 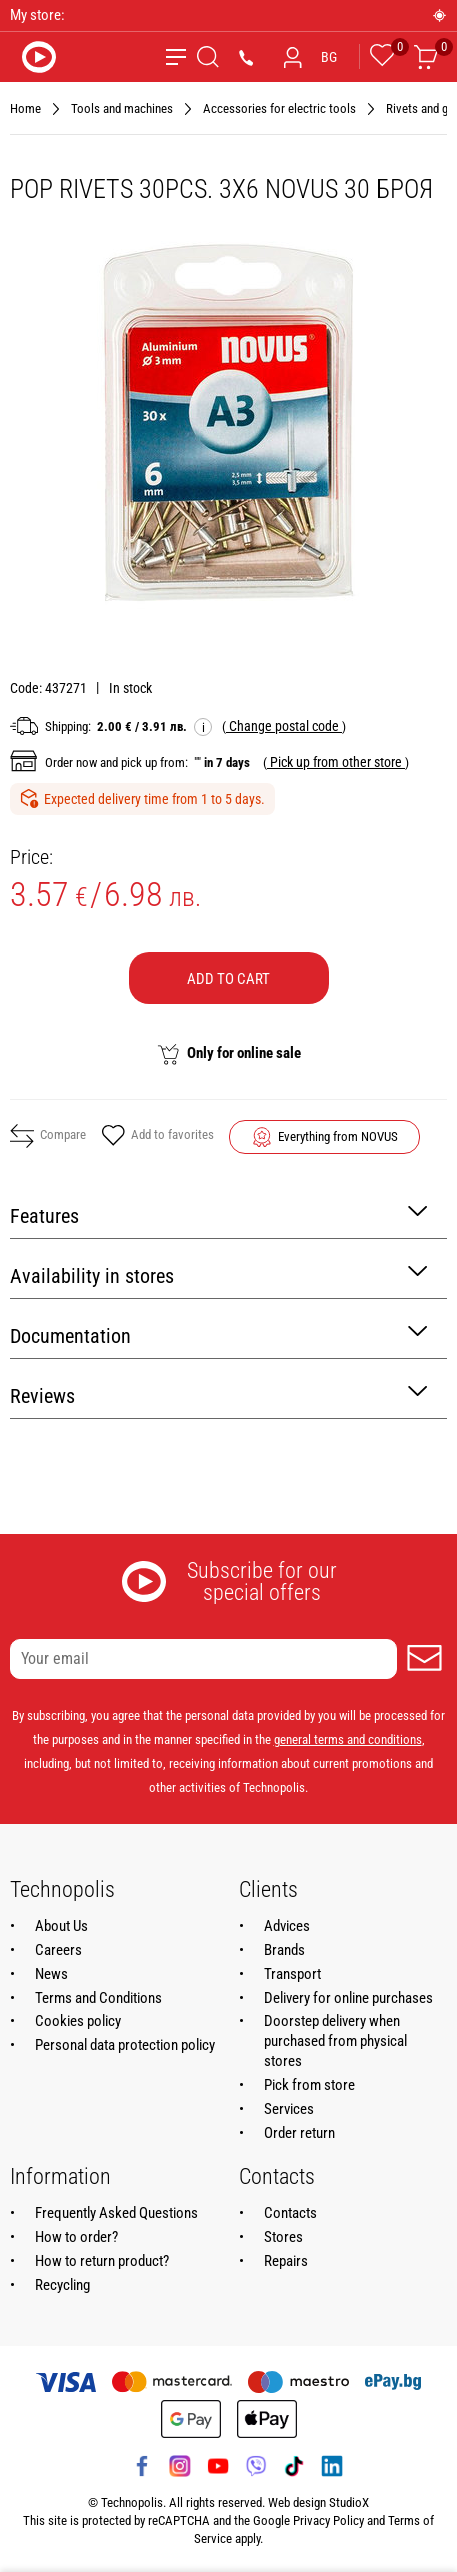 I want to click on Personal data protection policy, so click(x=125, y=2045).